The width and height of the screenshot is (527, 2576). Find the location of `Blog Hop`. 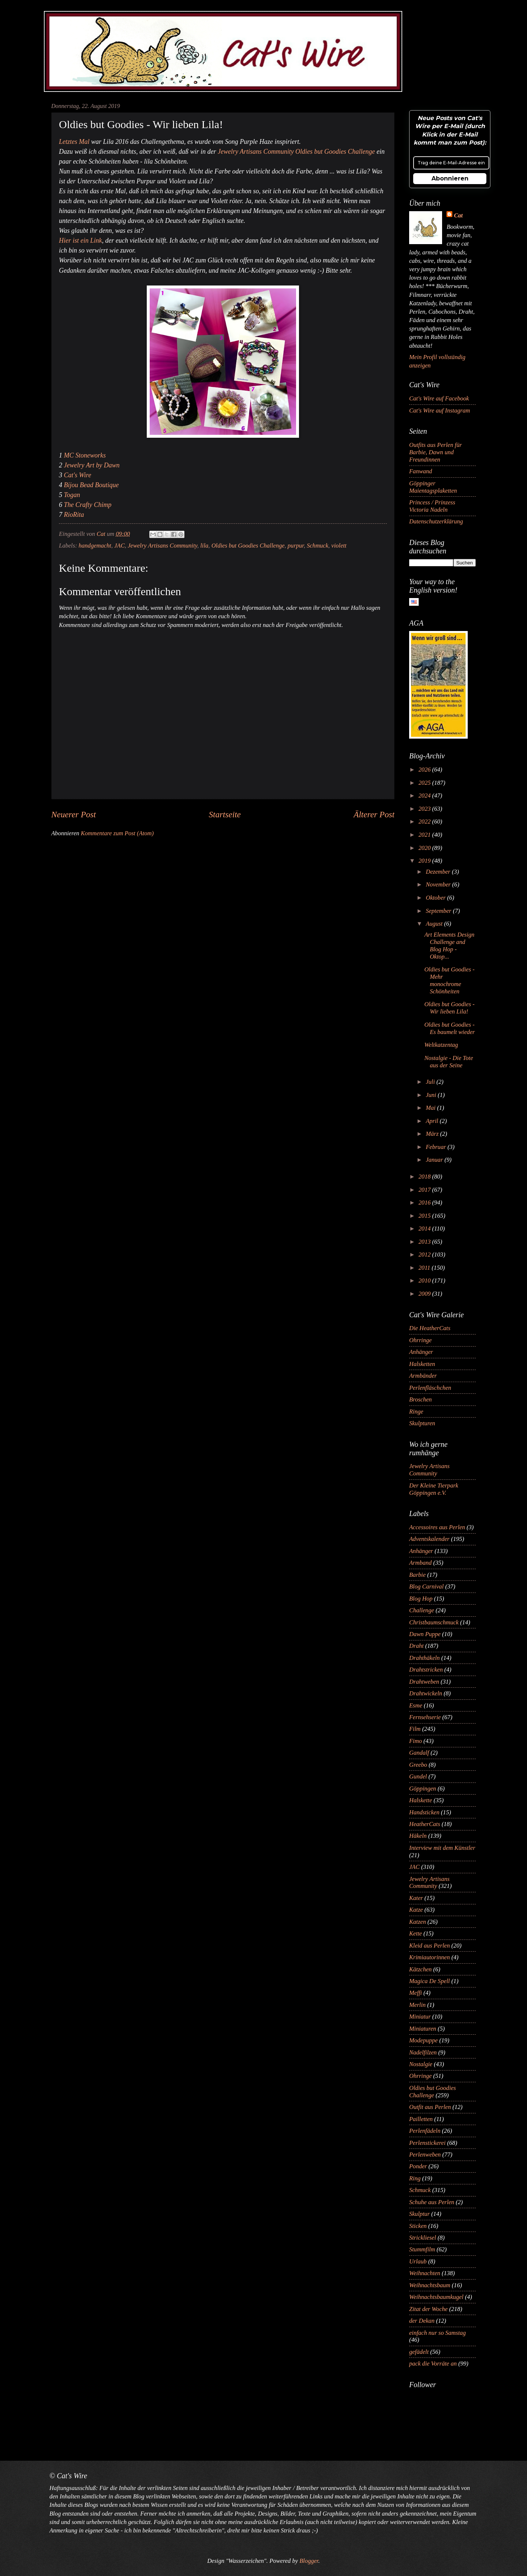

Blog Hop is located at coordinates (421, 1598).